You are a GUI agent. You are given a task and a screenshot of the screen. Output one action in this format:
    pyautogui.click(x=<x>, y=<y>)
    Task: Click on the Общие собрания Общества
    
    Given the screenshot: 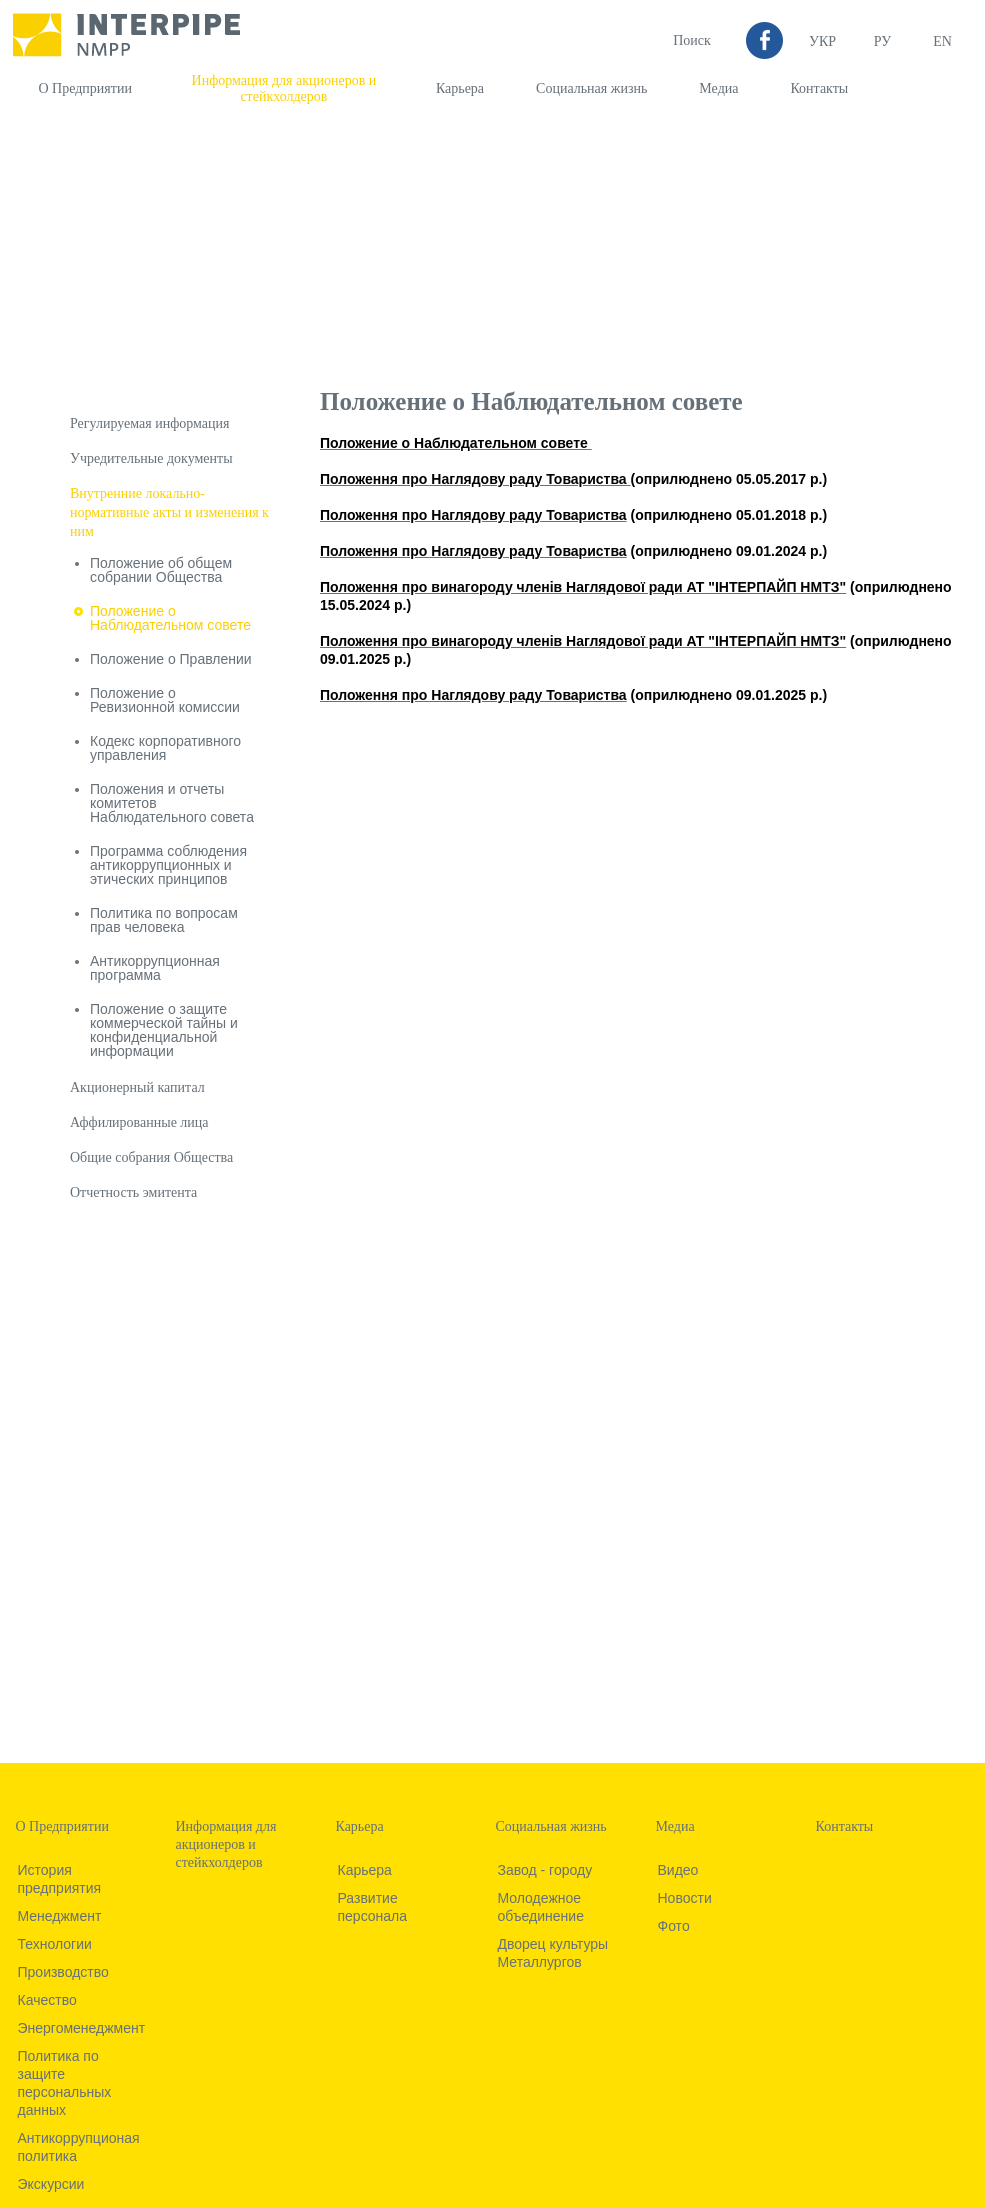 What is the action you would take?
    pyautogui.click(x=151, y=1157)
    